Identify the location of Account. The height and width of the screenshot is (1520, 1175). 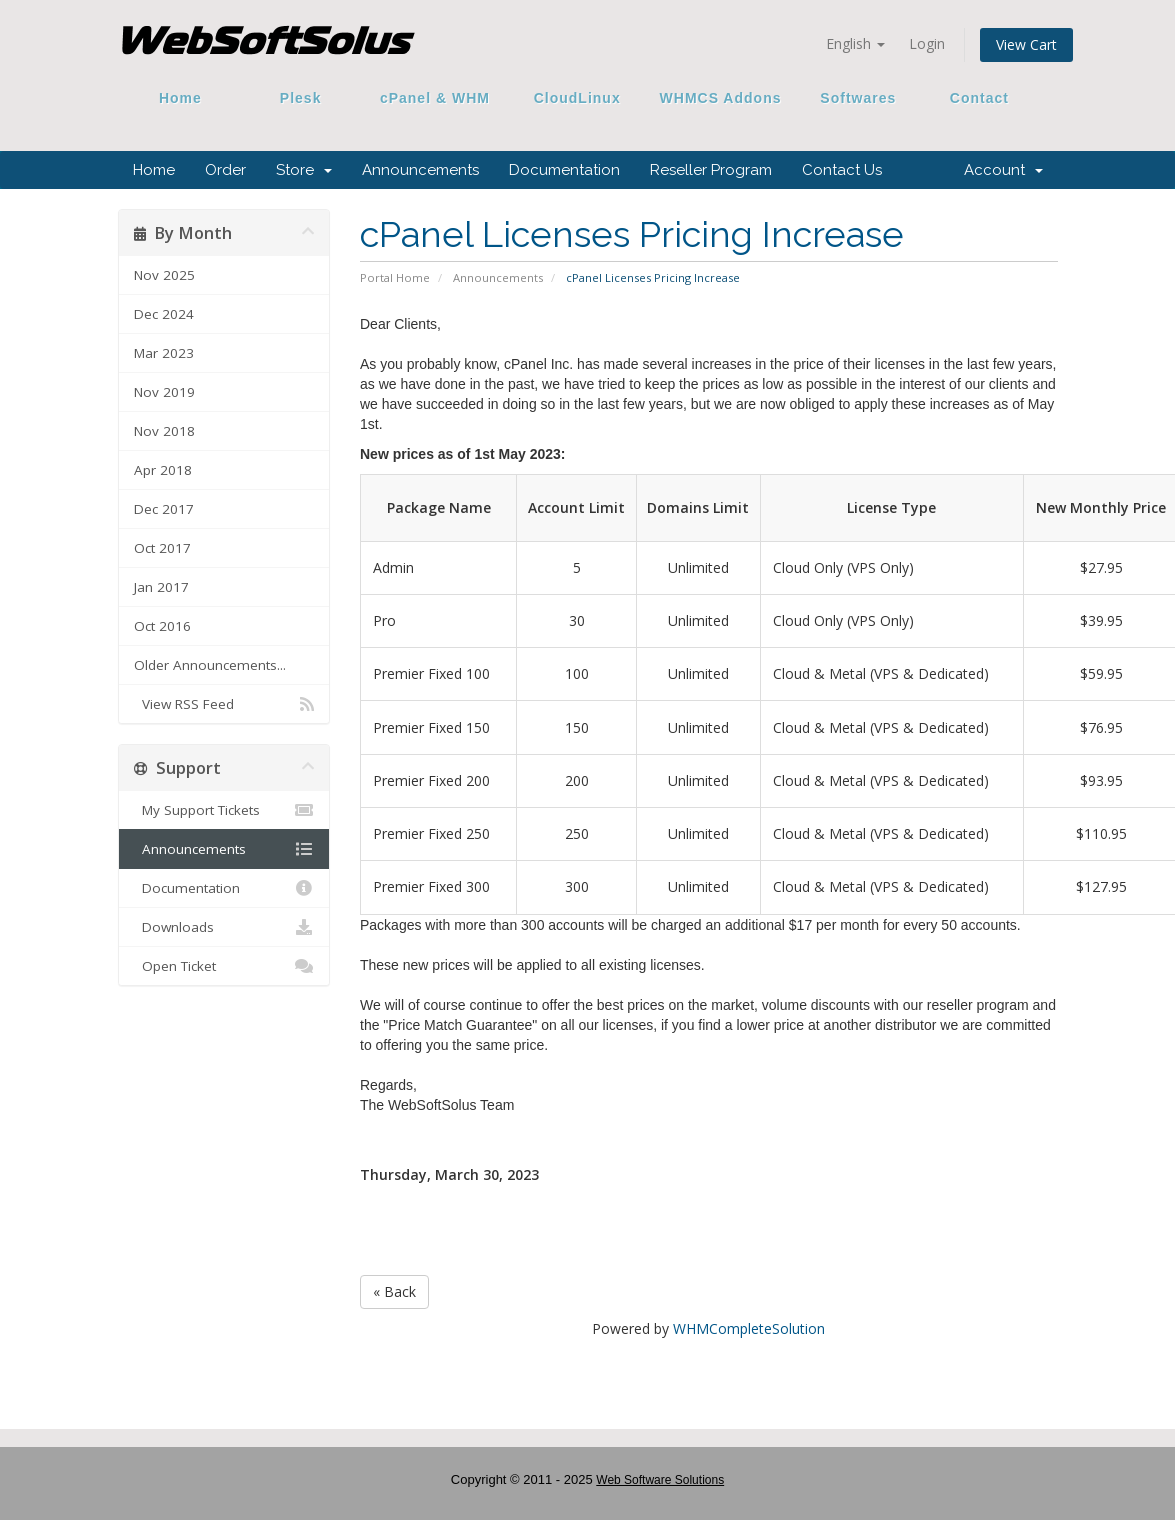
(1003, 170).